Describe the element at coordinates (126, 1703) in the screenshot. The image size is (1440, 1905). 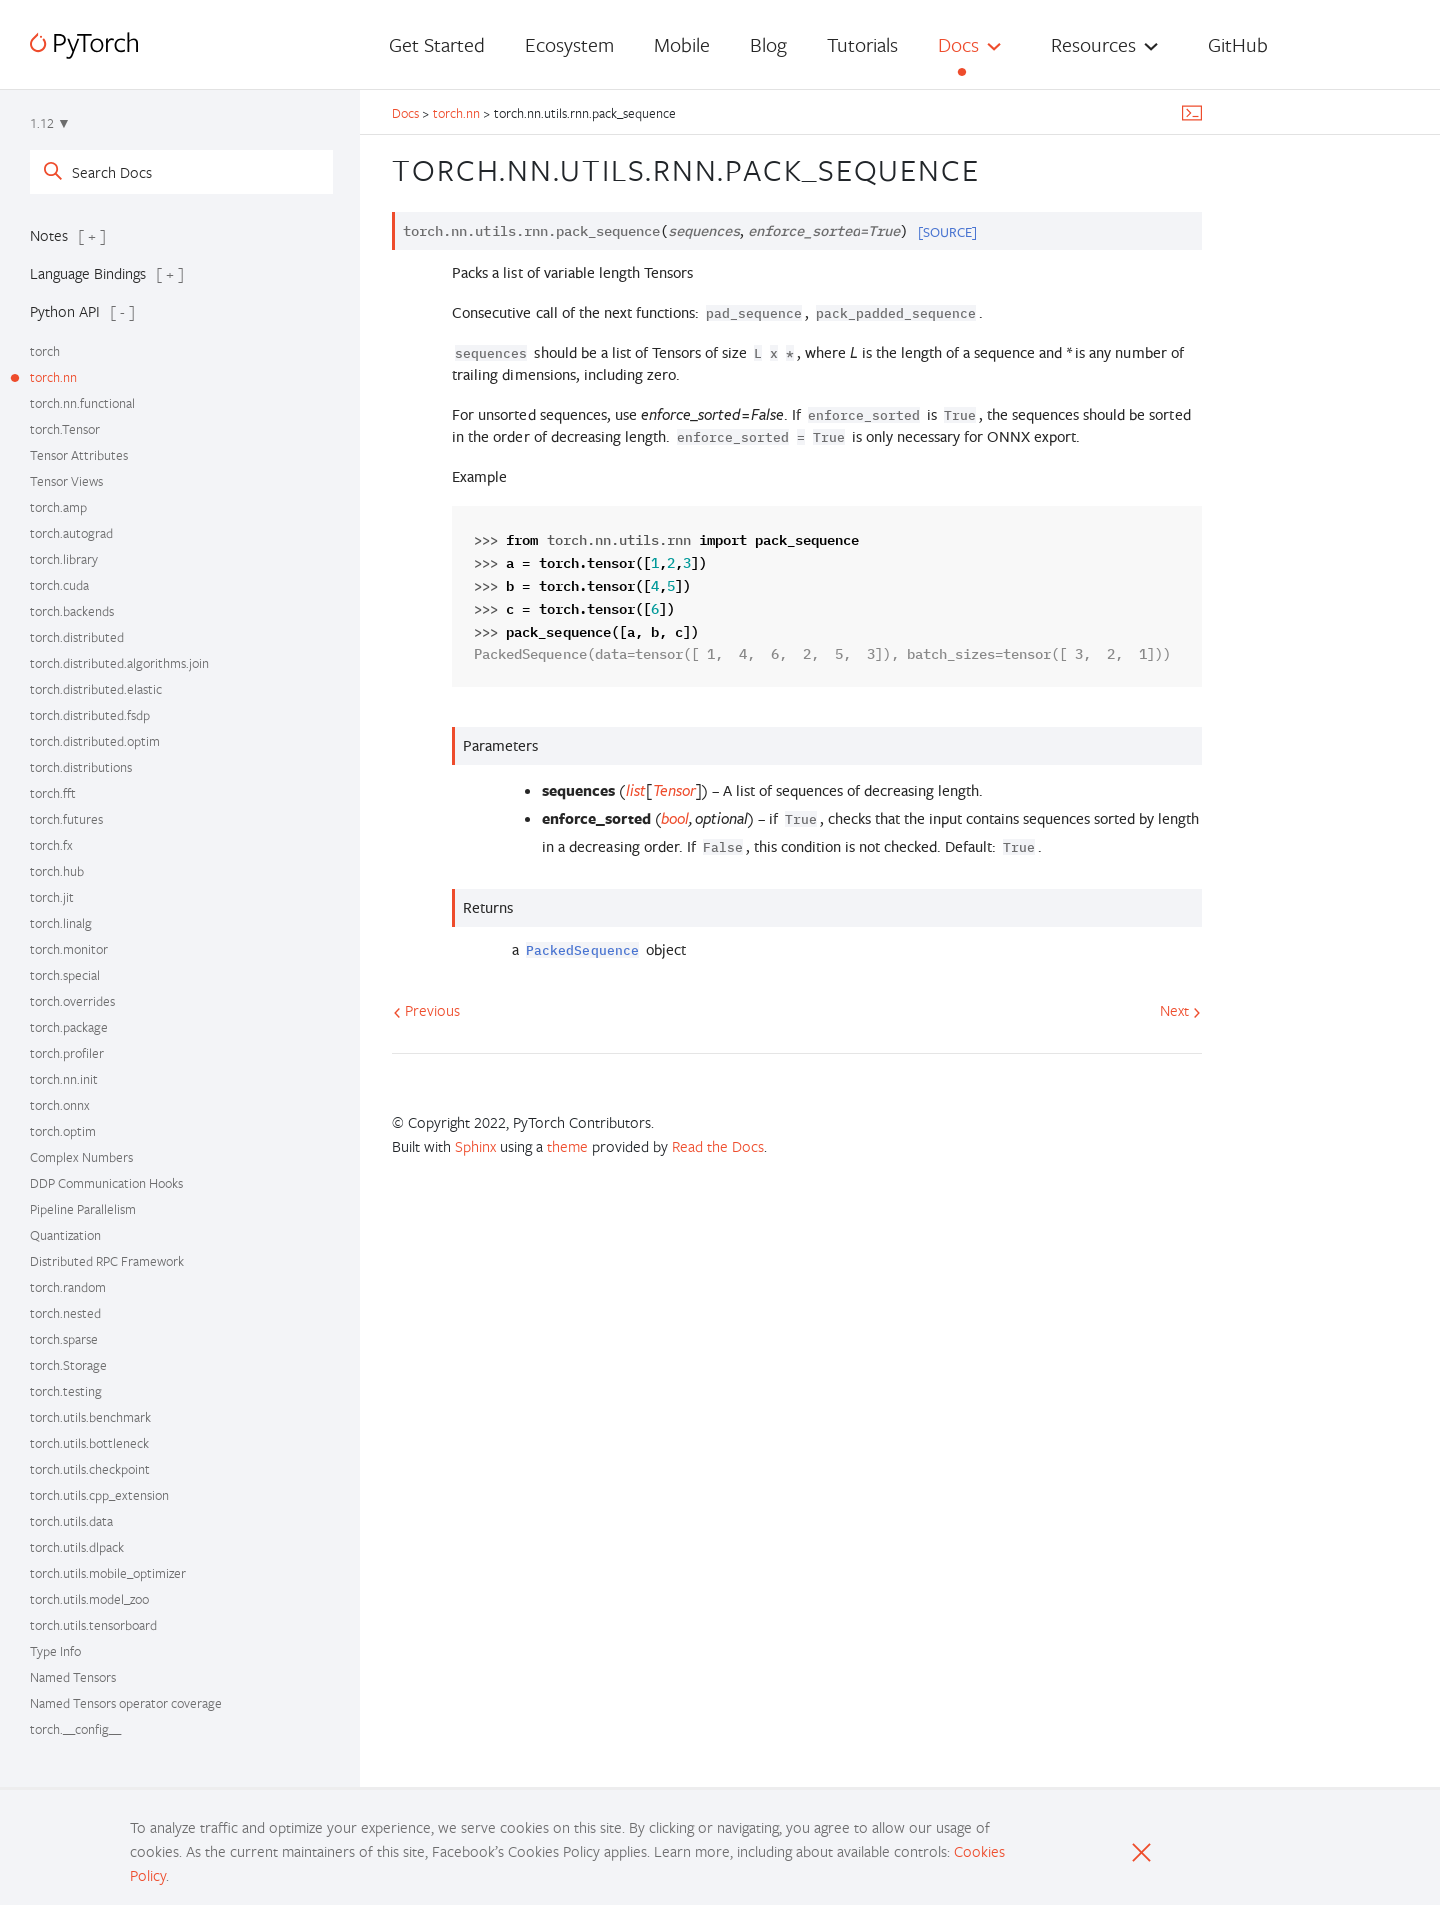
I see `Named Tensors operator coverage` at that location.